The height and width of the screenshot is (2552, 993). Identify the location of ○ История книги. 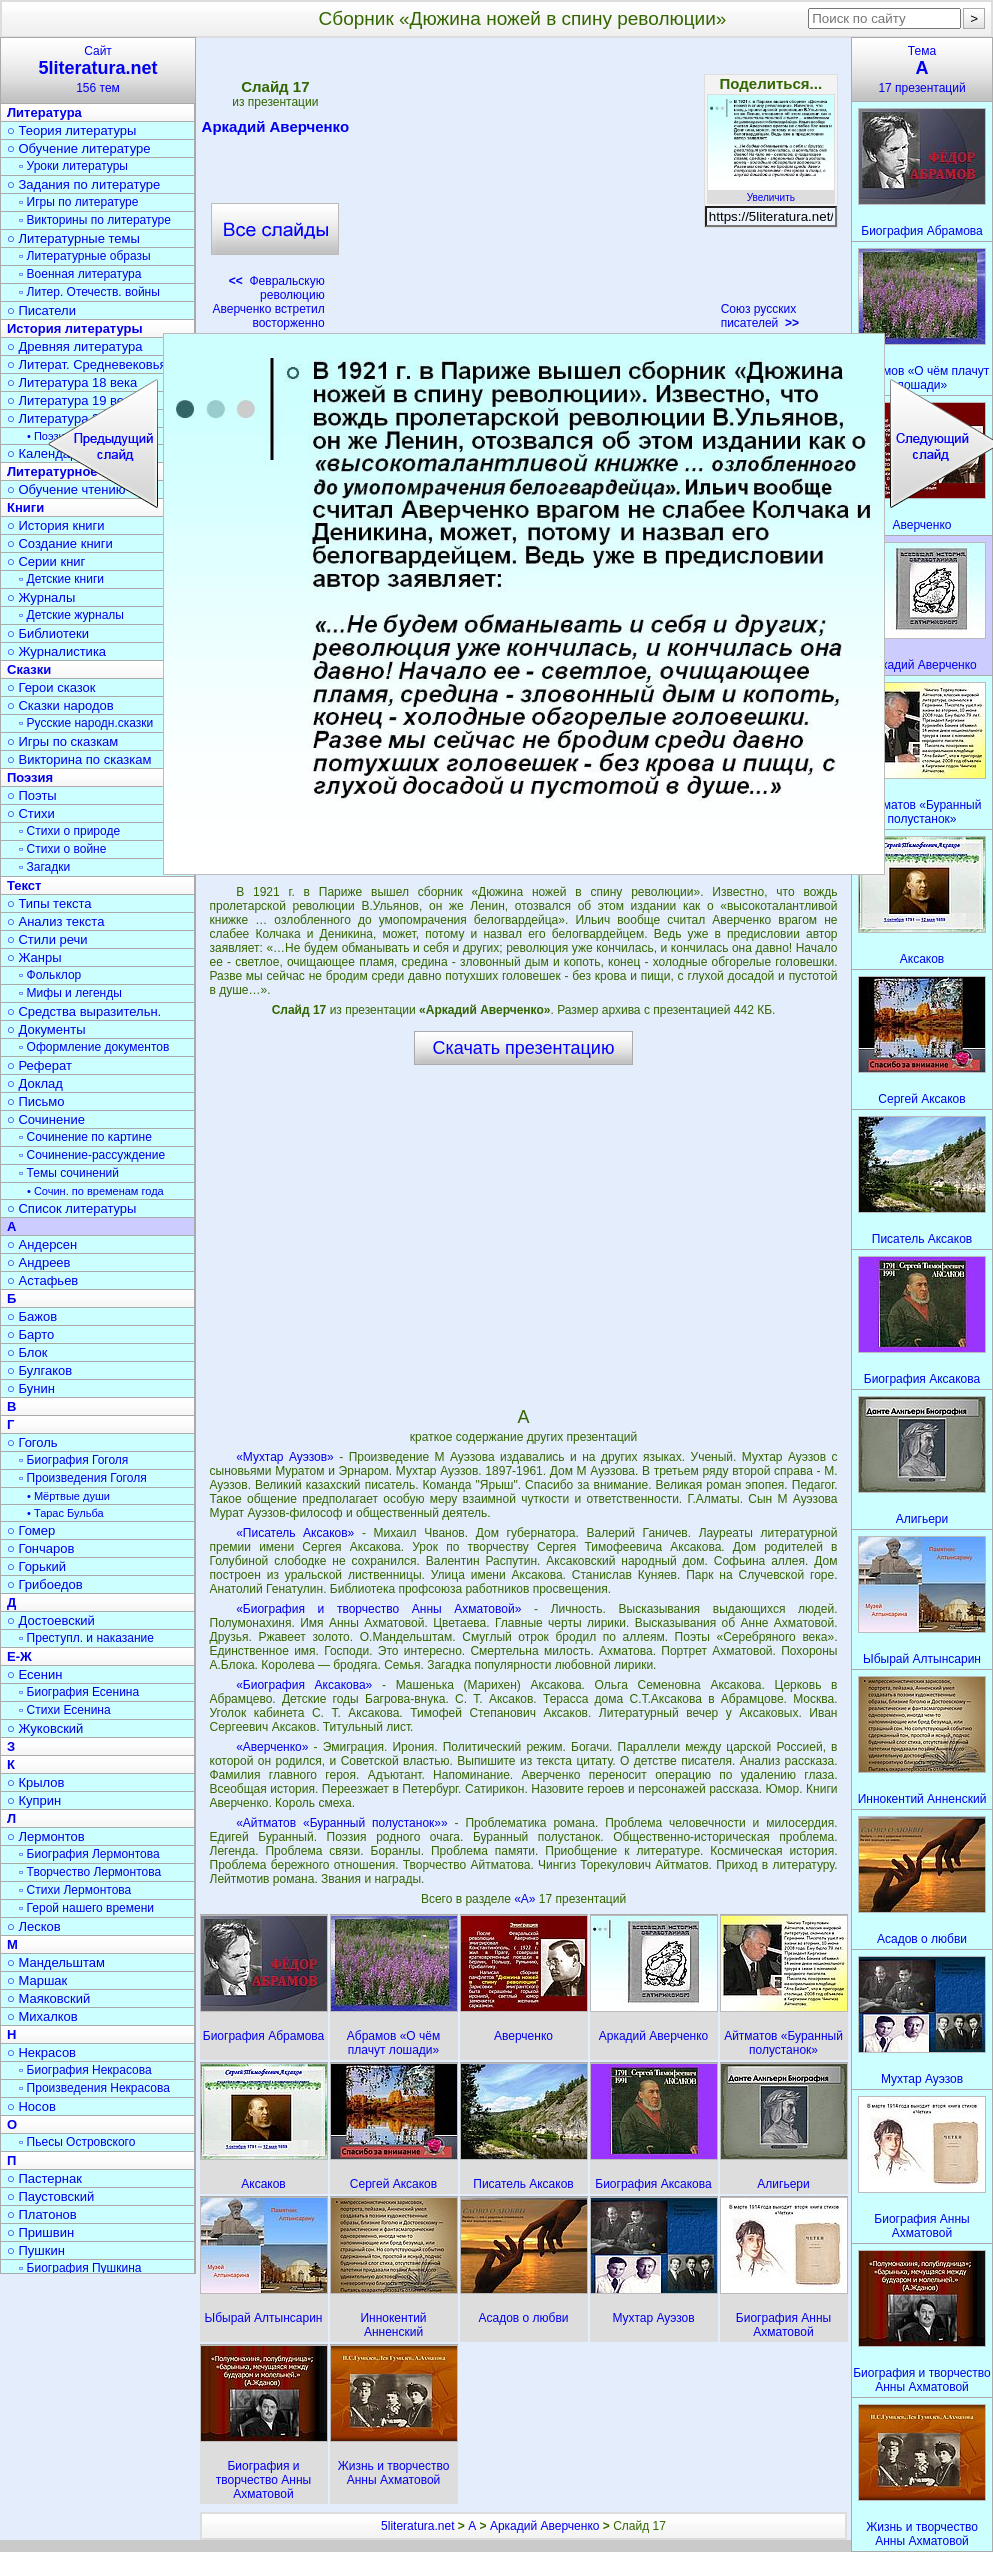
(56, 525).